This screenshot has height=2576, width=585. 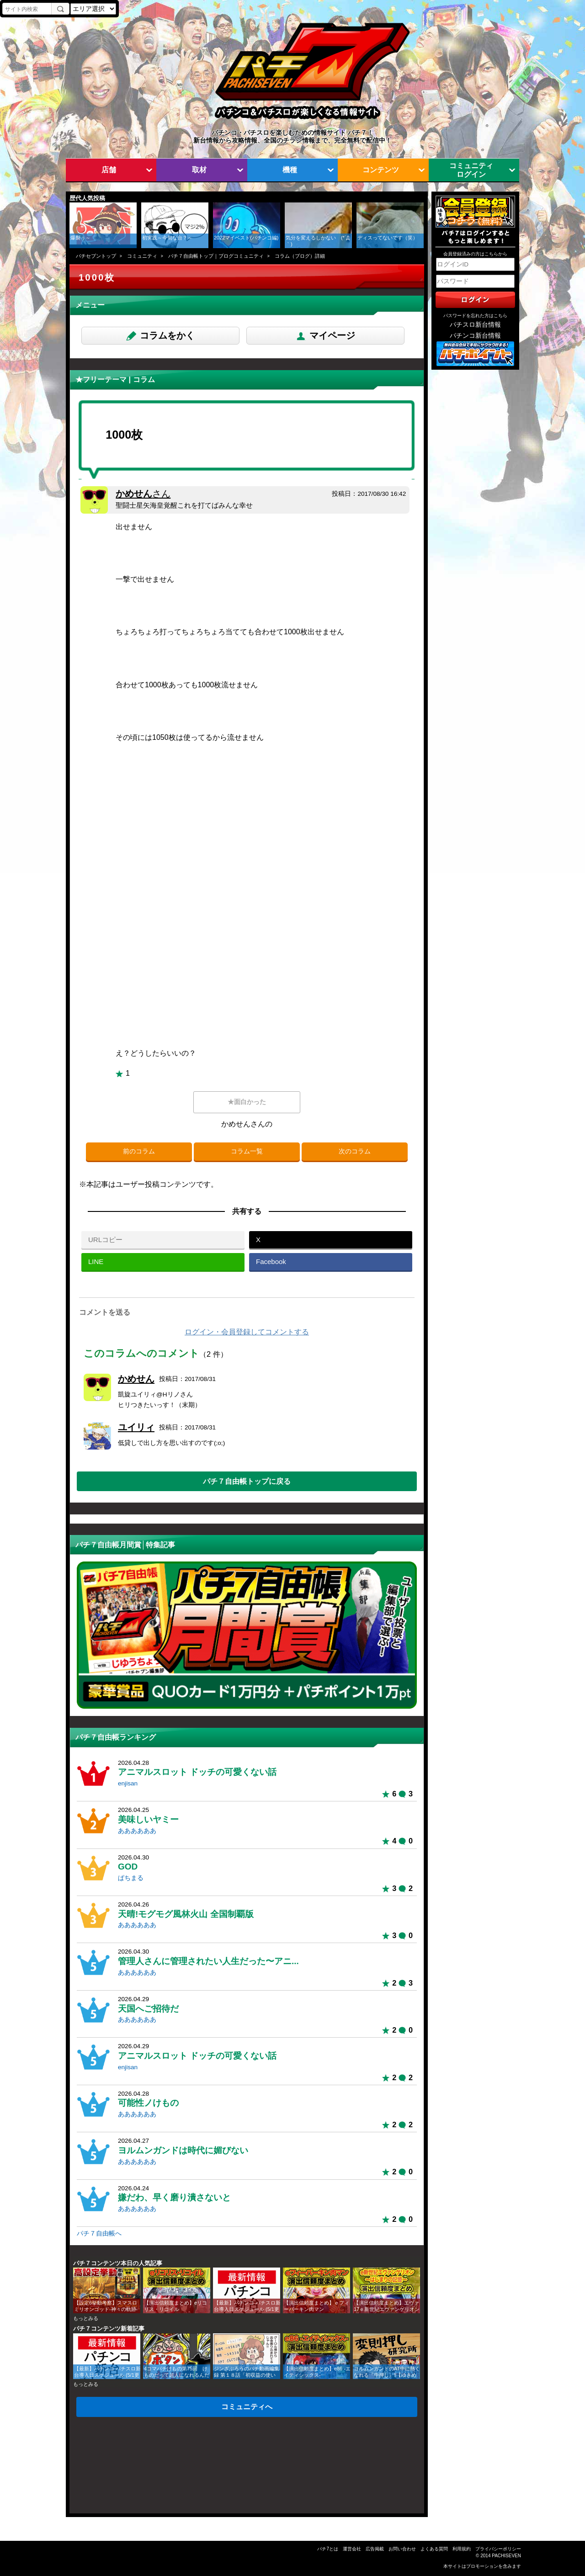 What do you see at coordinates (99, 2233) in the screenshot?
I see `パチ７自由帳へ` at bounding box center [99, 2233].